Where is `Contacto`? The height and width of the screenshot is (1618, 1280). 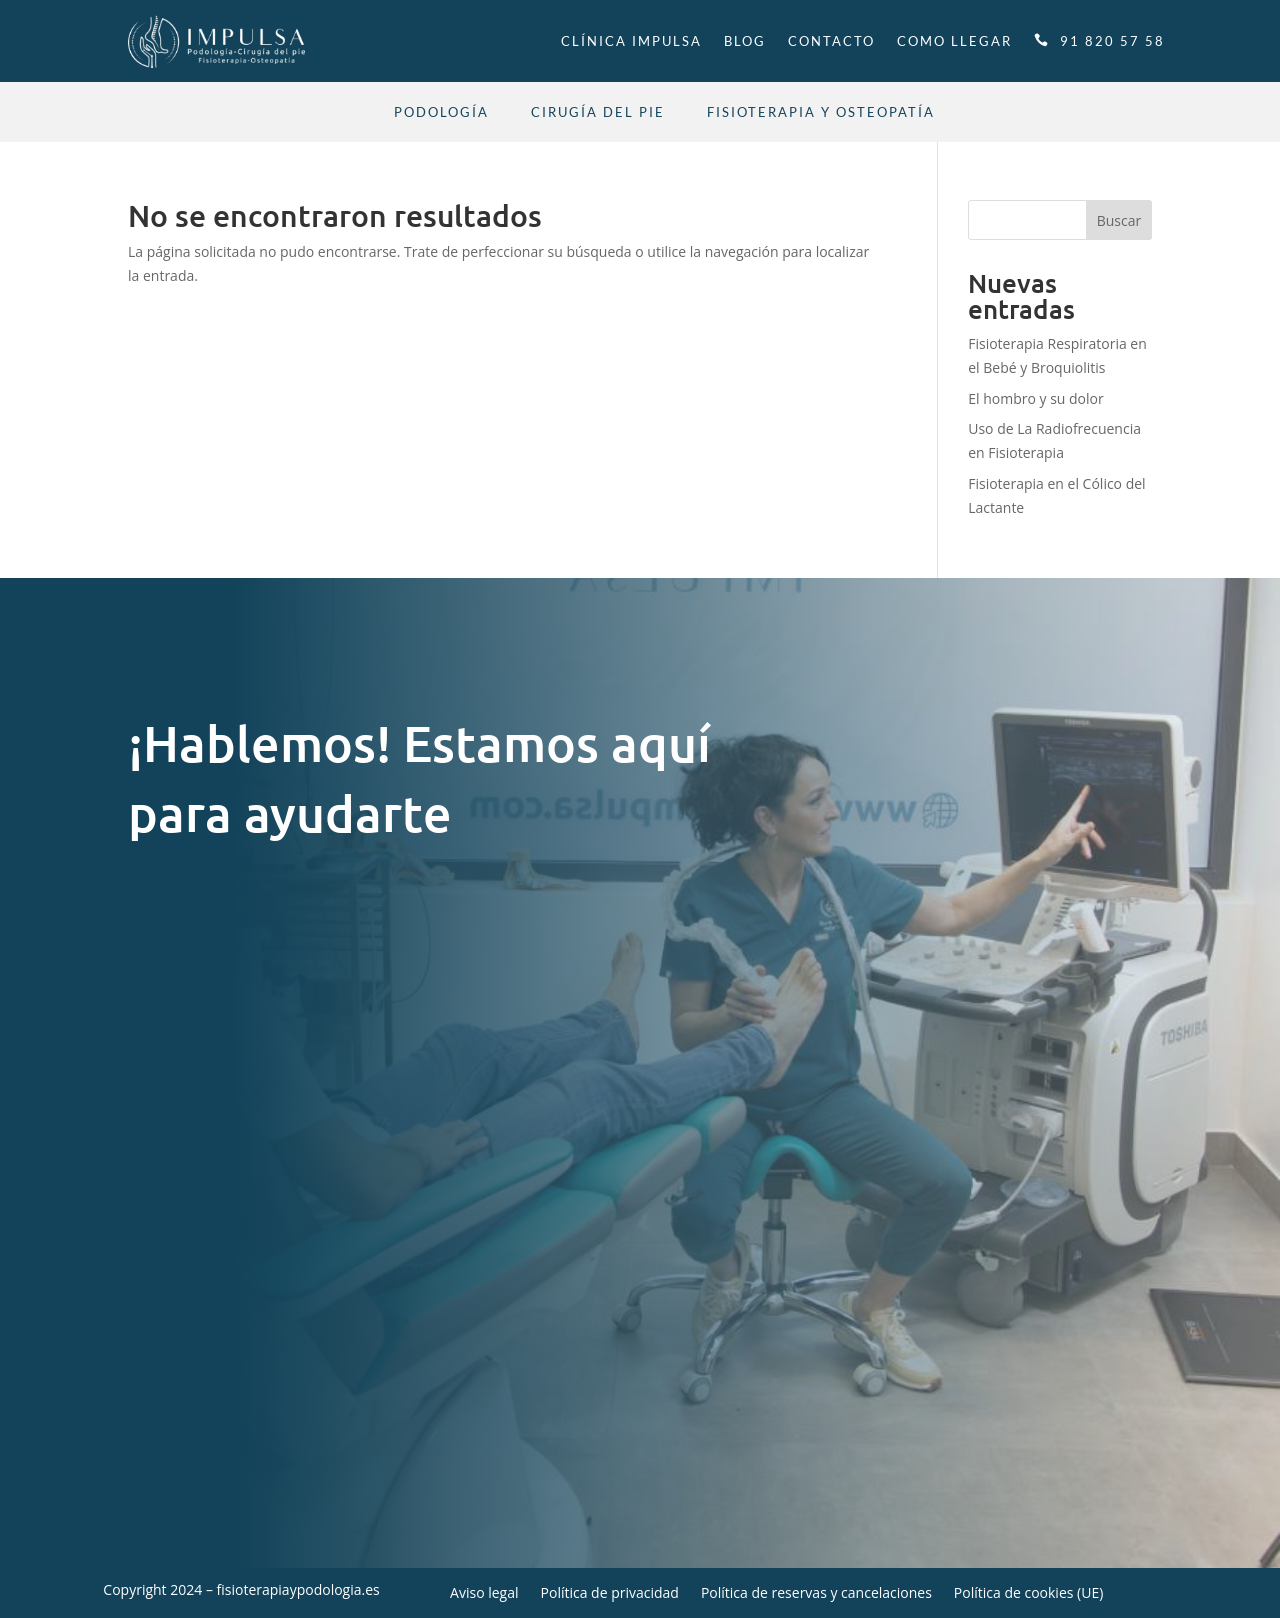
Contacto is located at coordinates (831, 41).